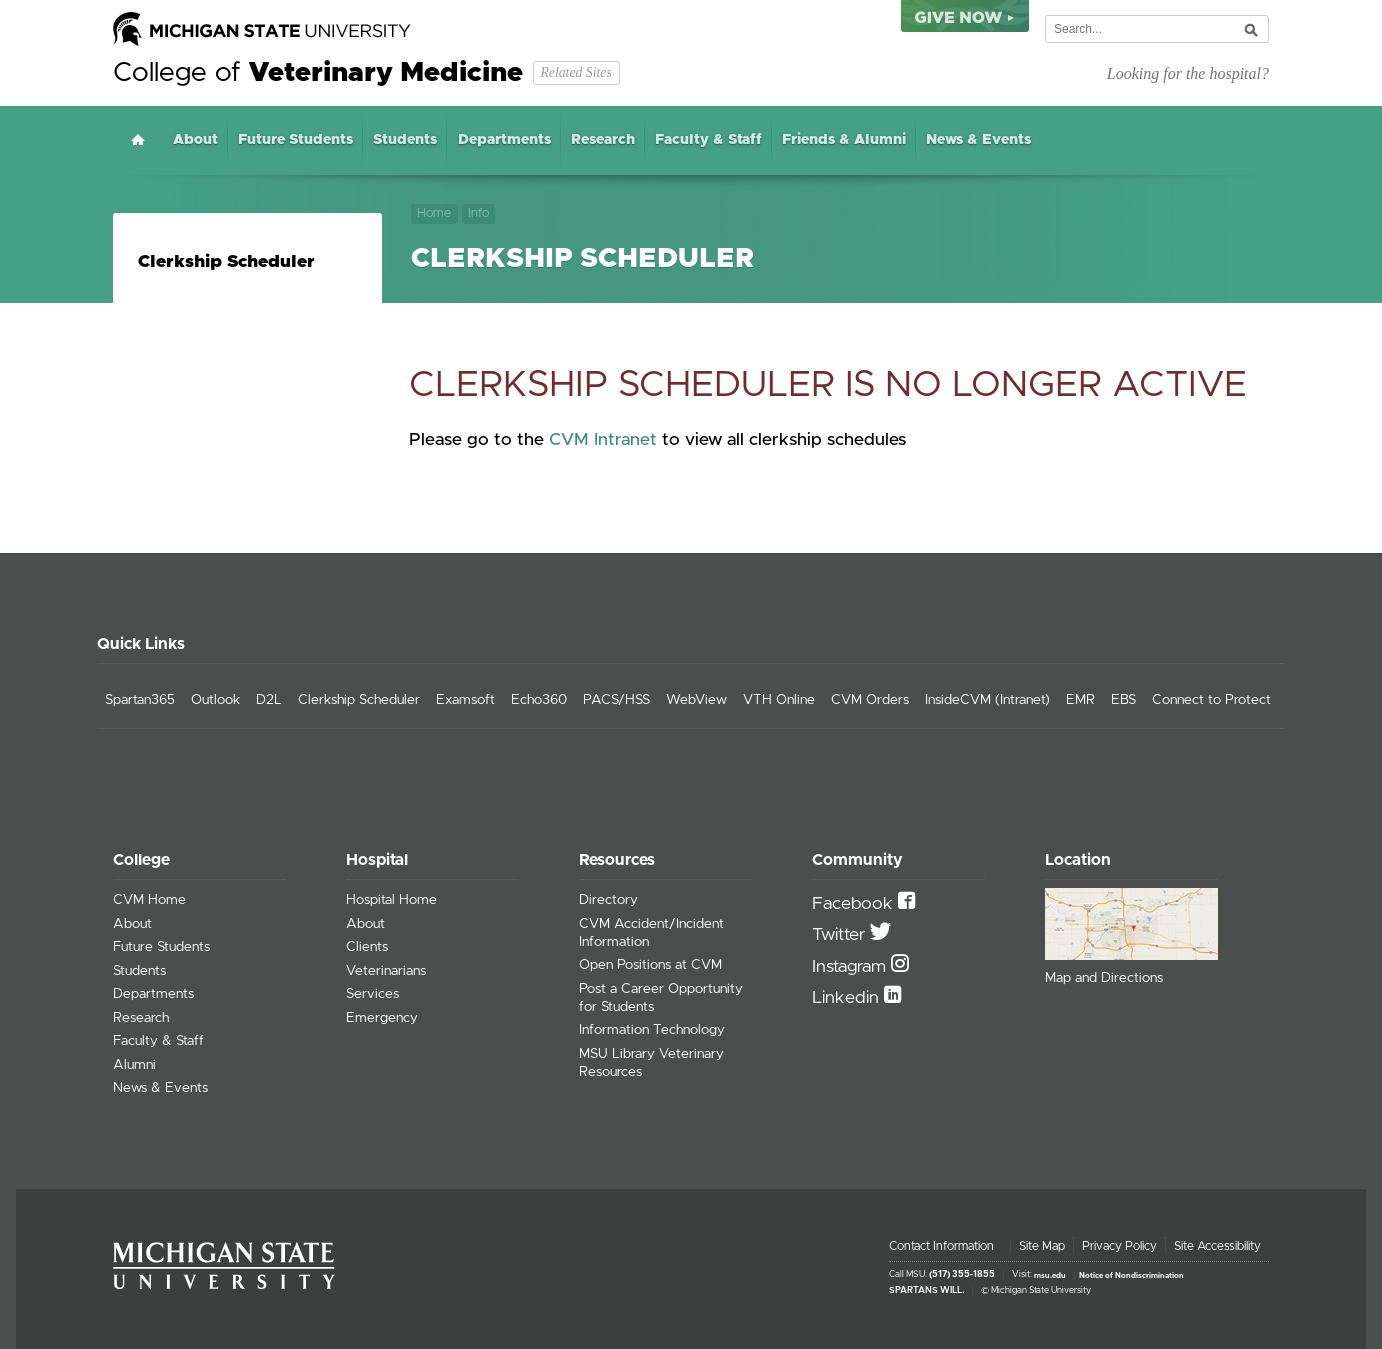 The width and height of the screenshot is (1382, 1349). I want to click on About, so click(195, 140).